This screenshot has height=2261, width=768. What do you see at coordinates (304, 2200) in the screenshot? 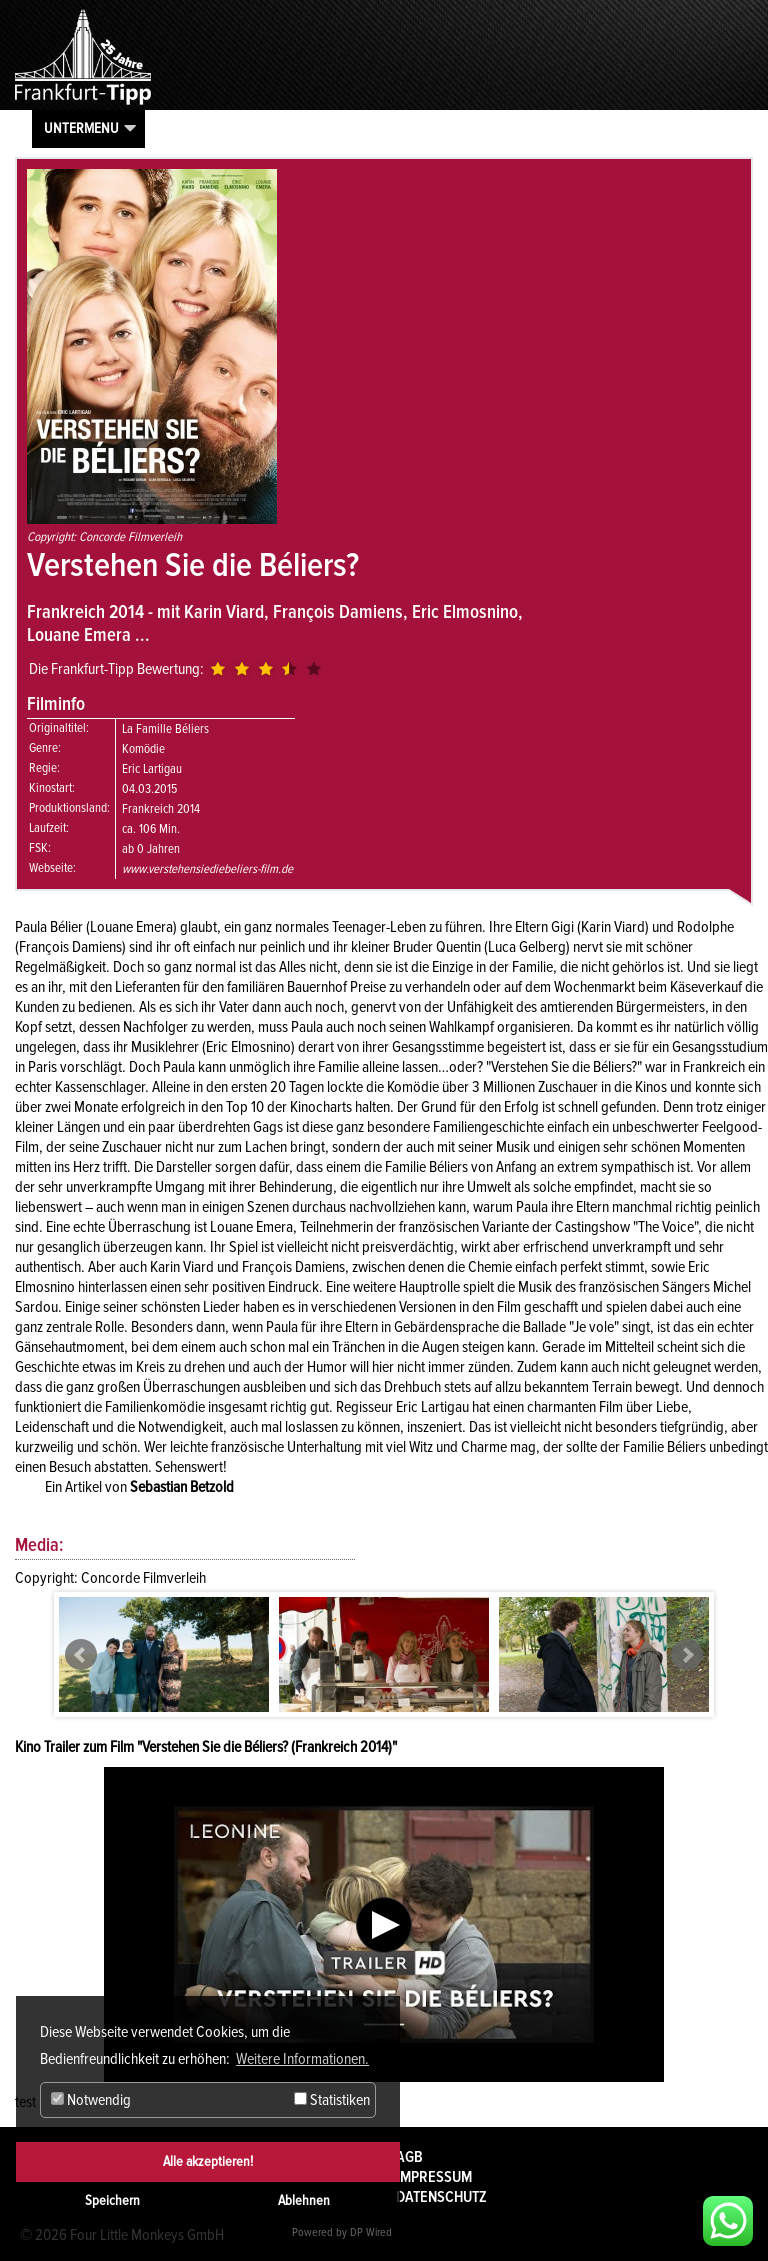
I see `Ablehnen` at bounding box center [304, 2200].